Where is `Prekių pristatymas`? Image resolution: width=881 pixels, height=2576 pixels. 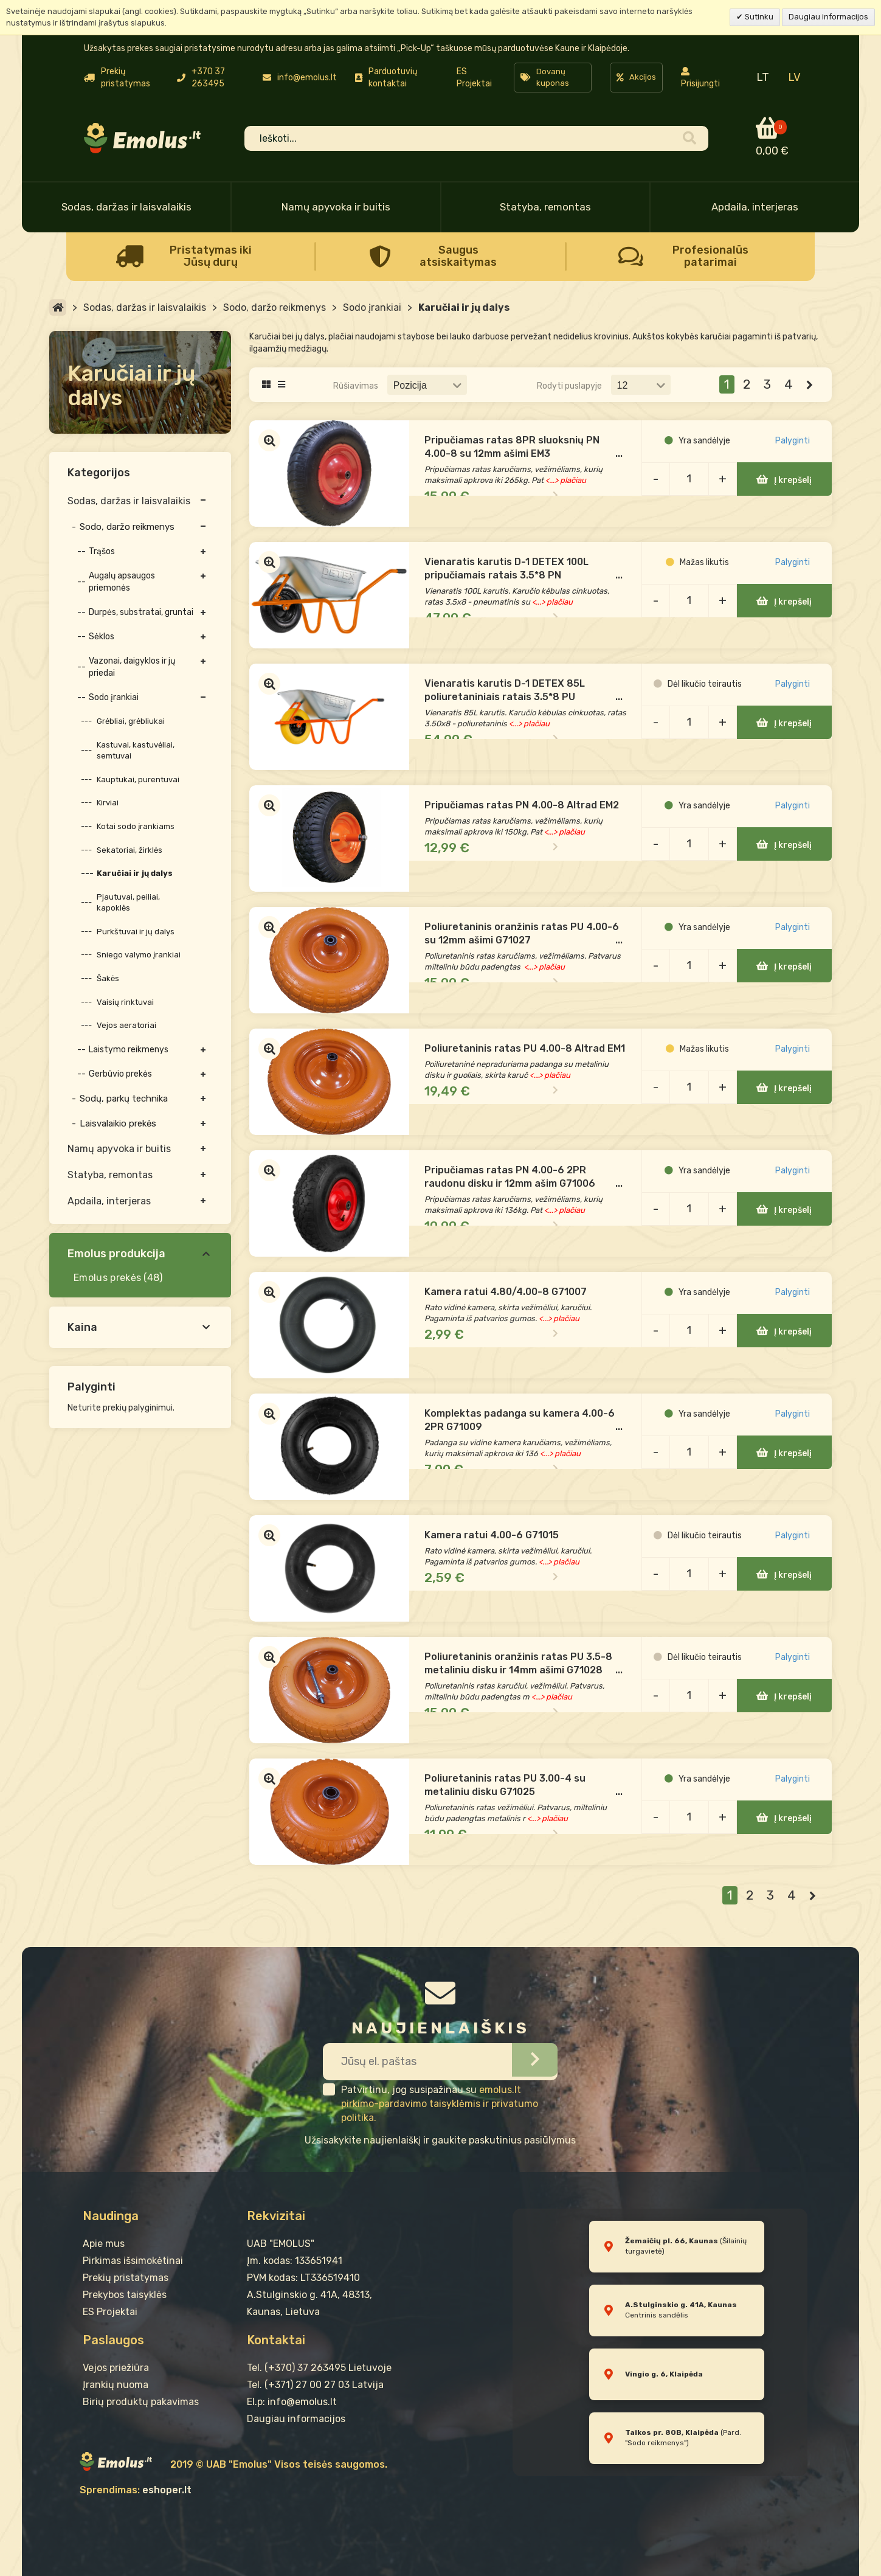
Prekių pristatymas is located at coordinates (125, 2277).